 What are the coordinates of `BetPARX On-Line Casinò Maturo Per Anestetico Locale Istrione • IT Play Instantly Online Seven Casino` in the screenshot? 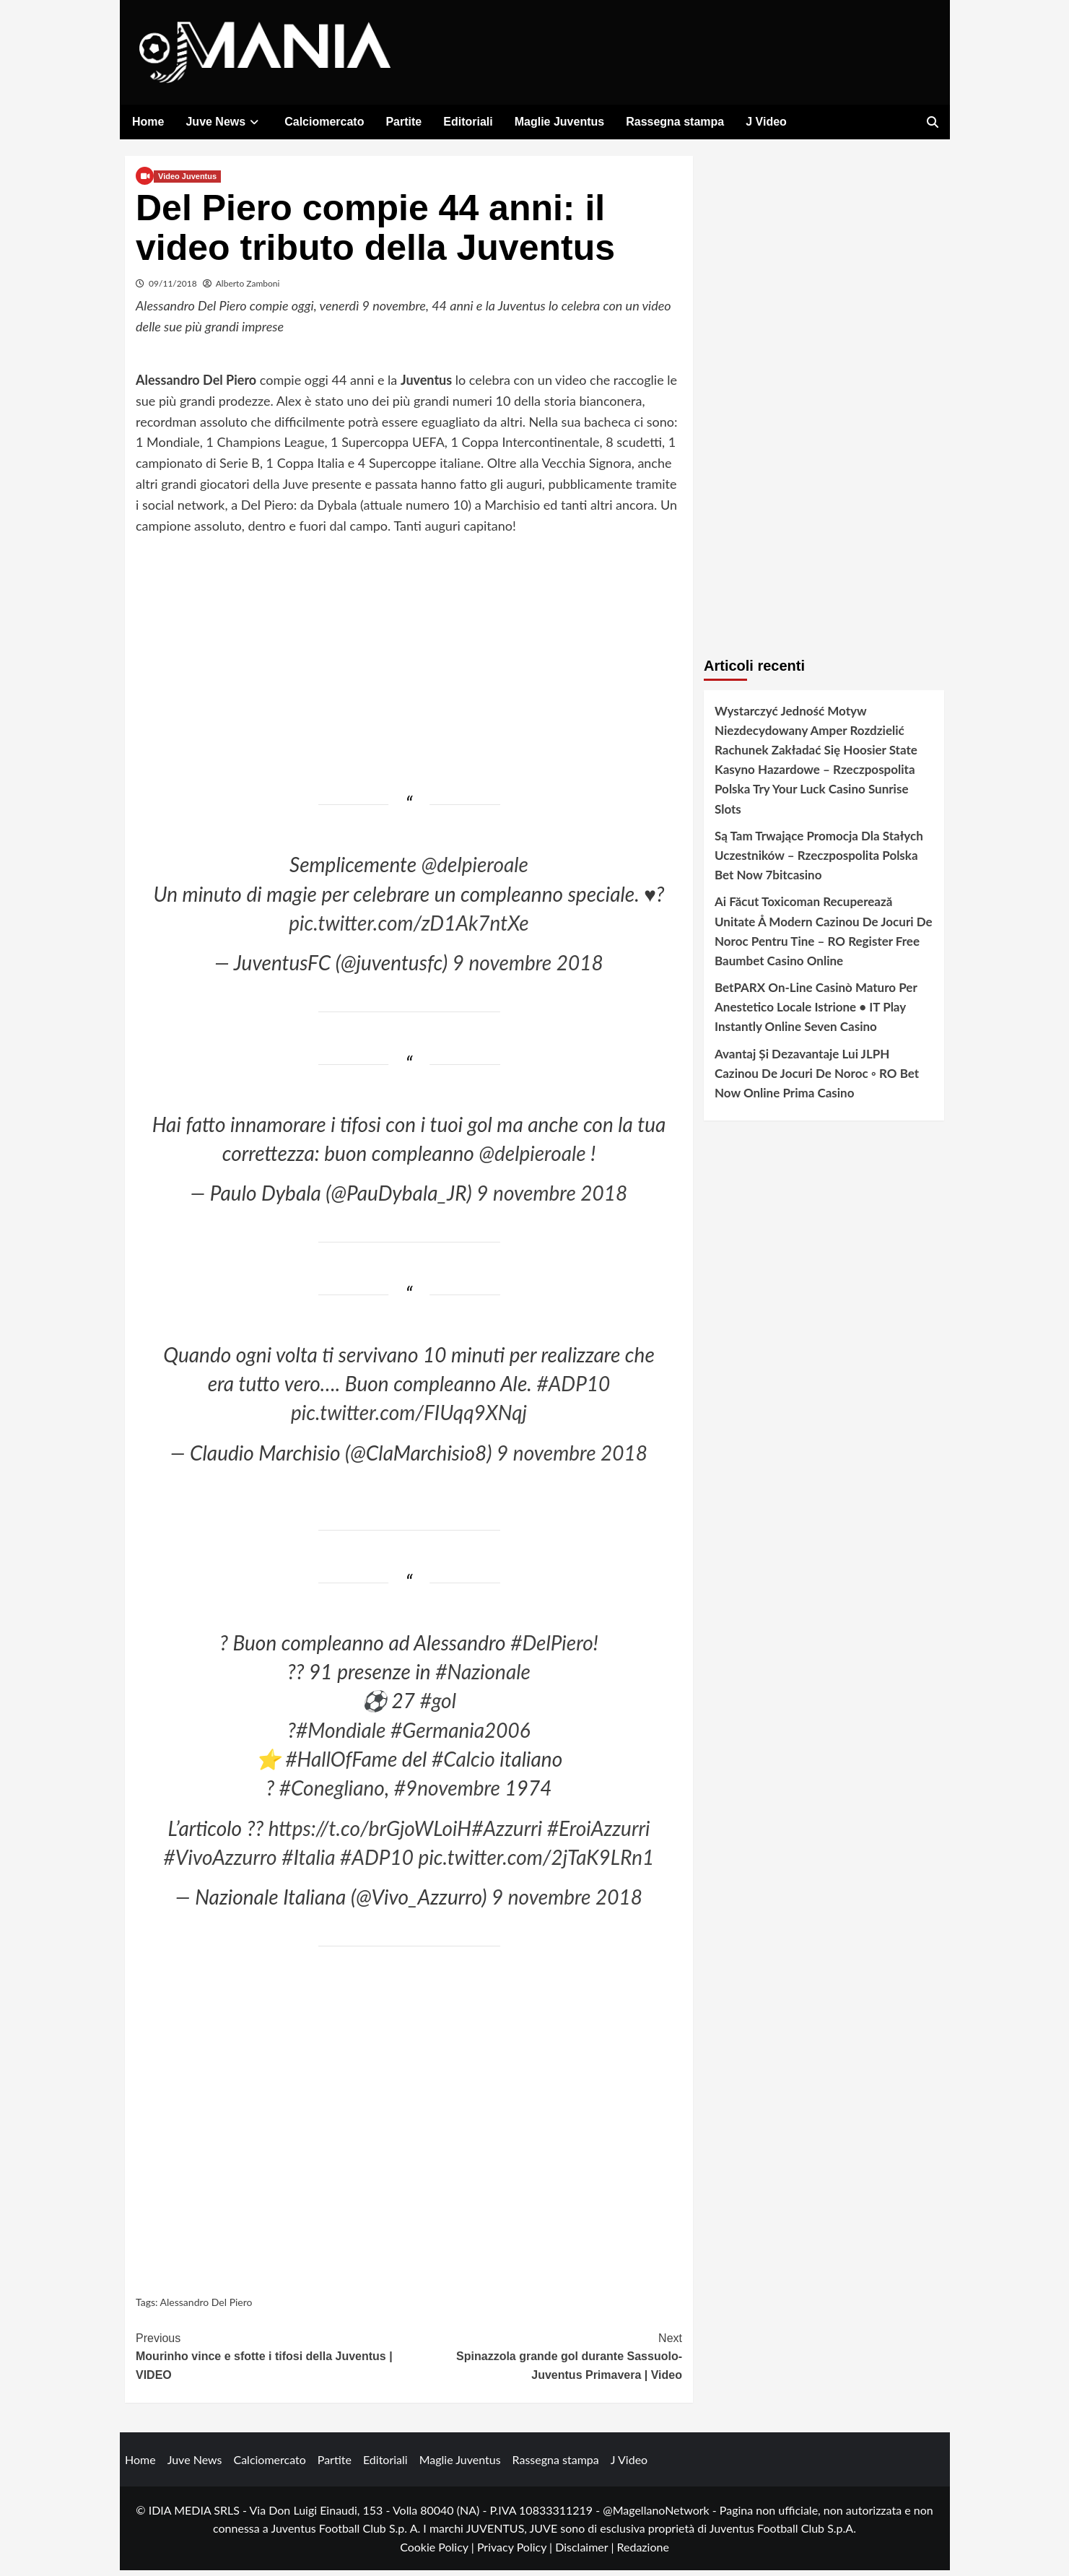 It's located at (816, 1012).